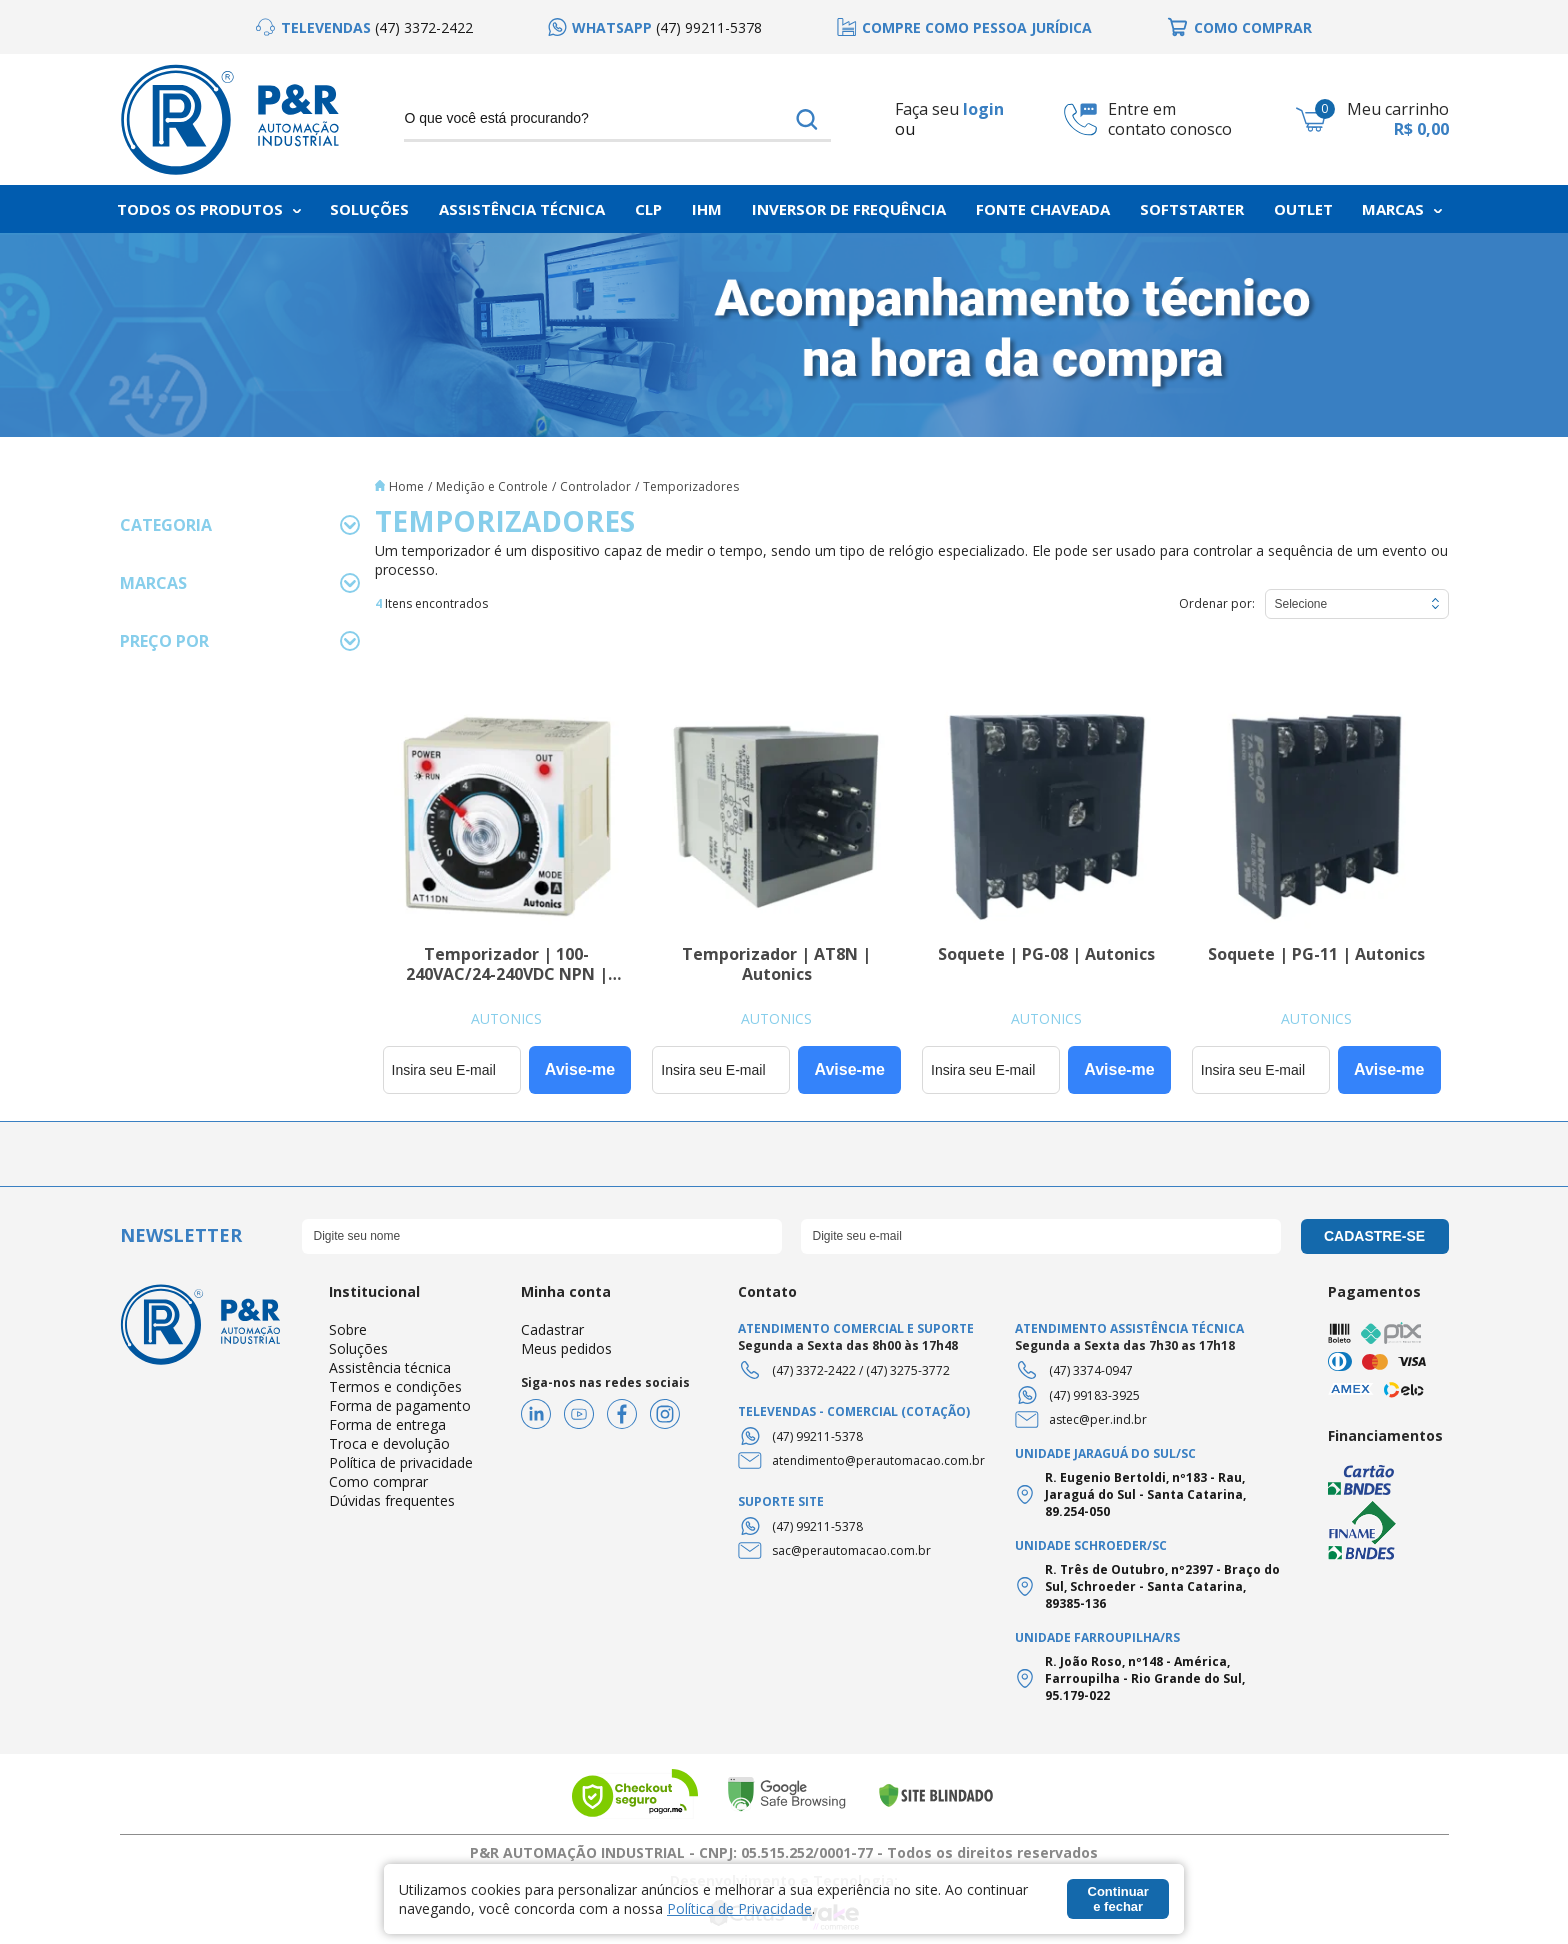  Describe the element at coordinates (552, 1329) in the screenshot. I see `Cadastrar` at that location.